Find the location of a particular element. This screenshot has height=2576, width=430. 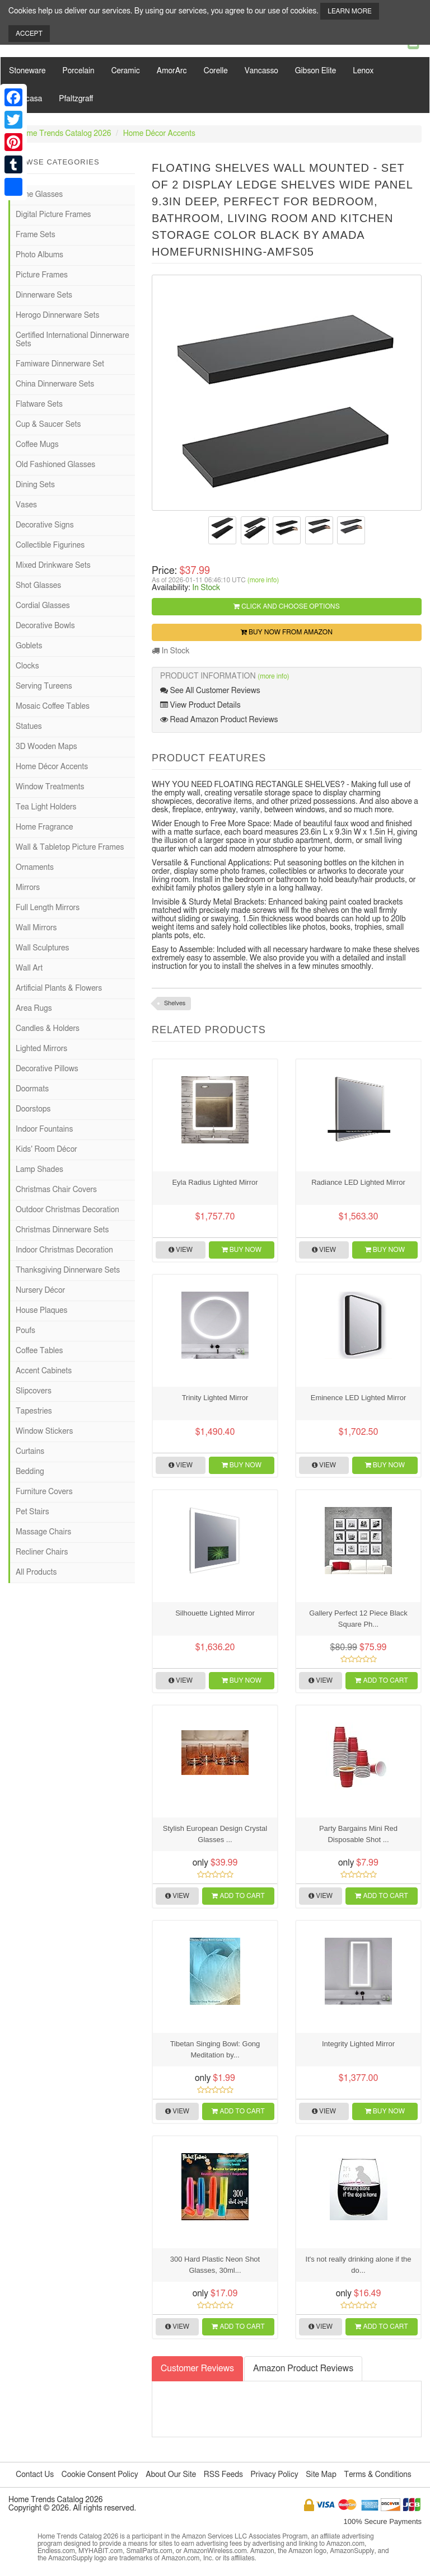

Decorative Bowls is located at coordinates (45, 626).